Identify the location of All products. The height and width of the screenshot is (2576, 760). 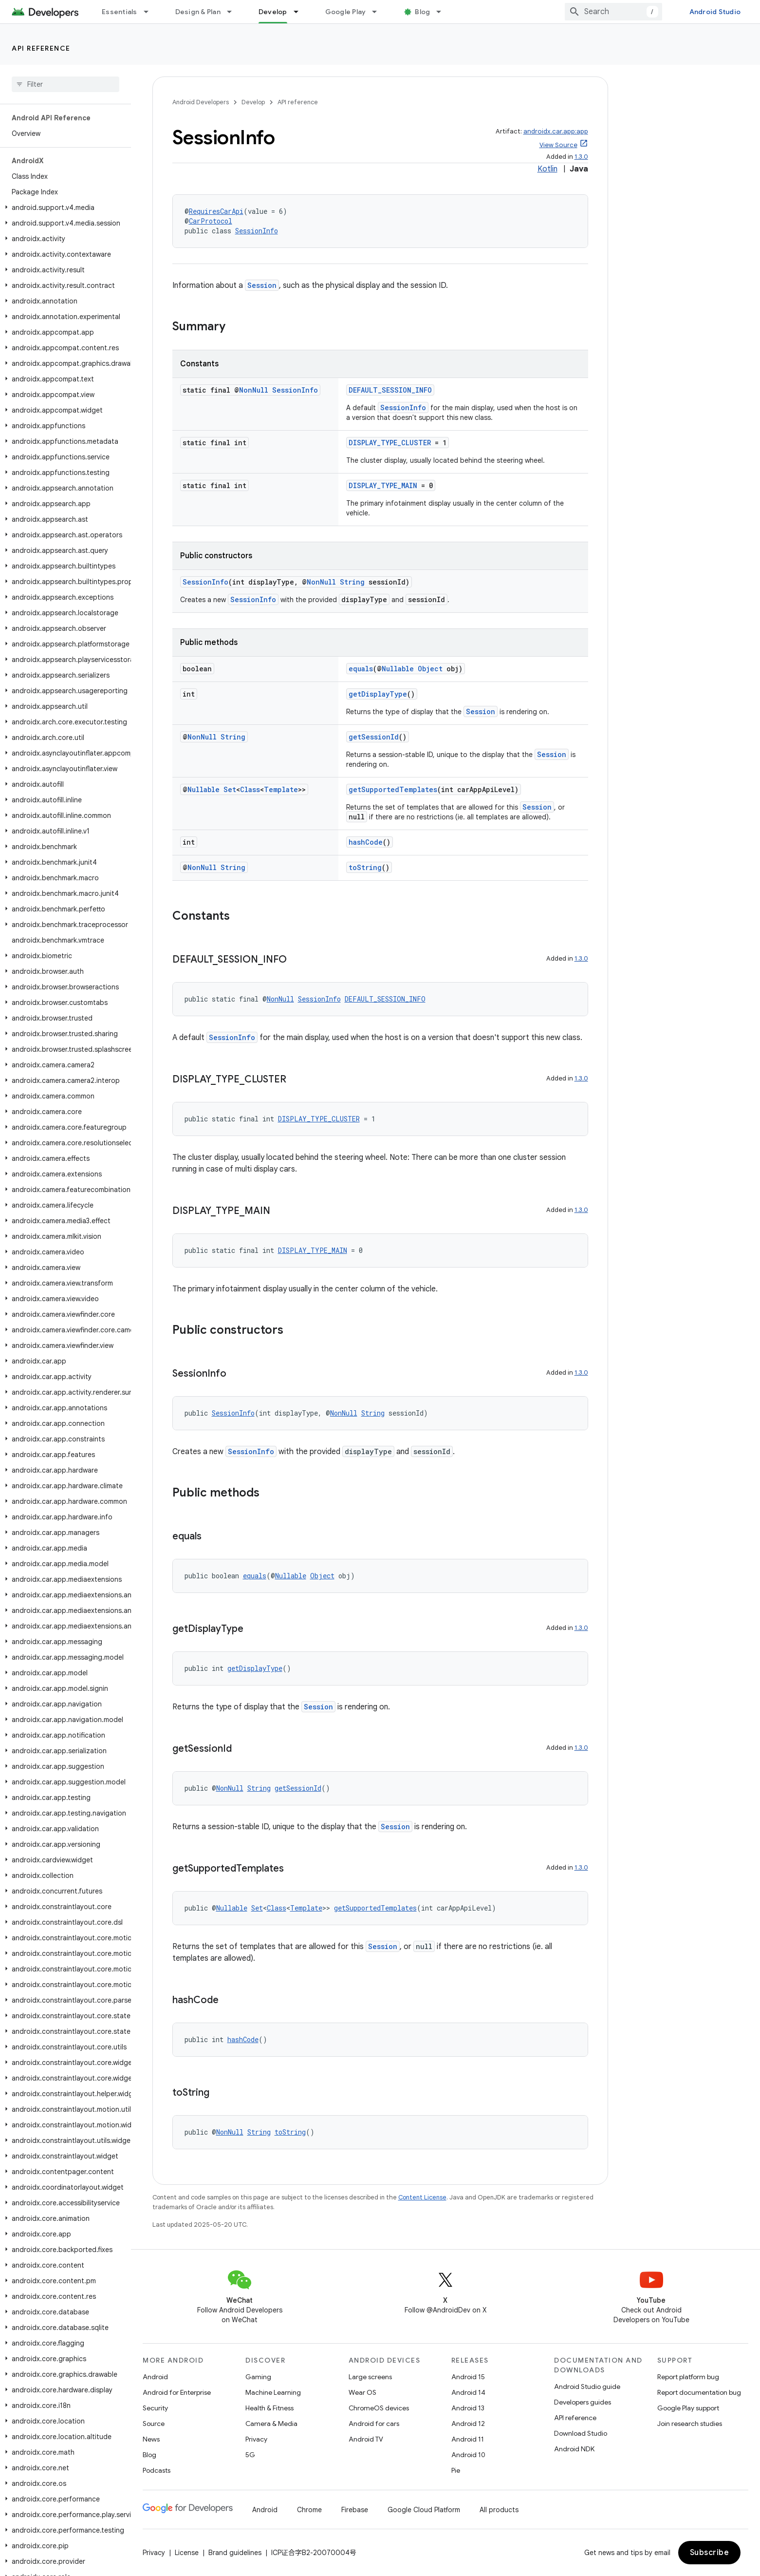
(499, 2509).